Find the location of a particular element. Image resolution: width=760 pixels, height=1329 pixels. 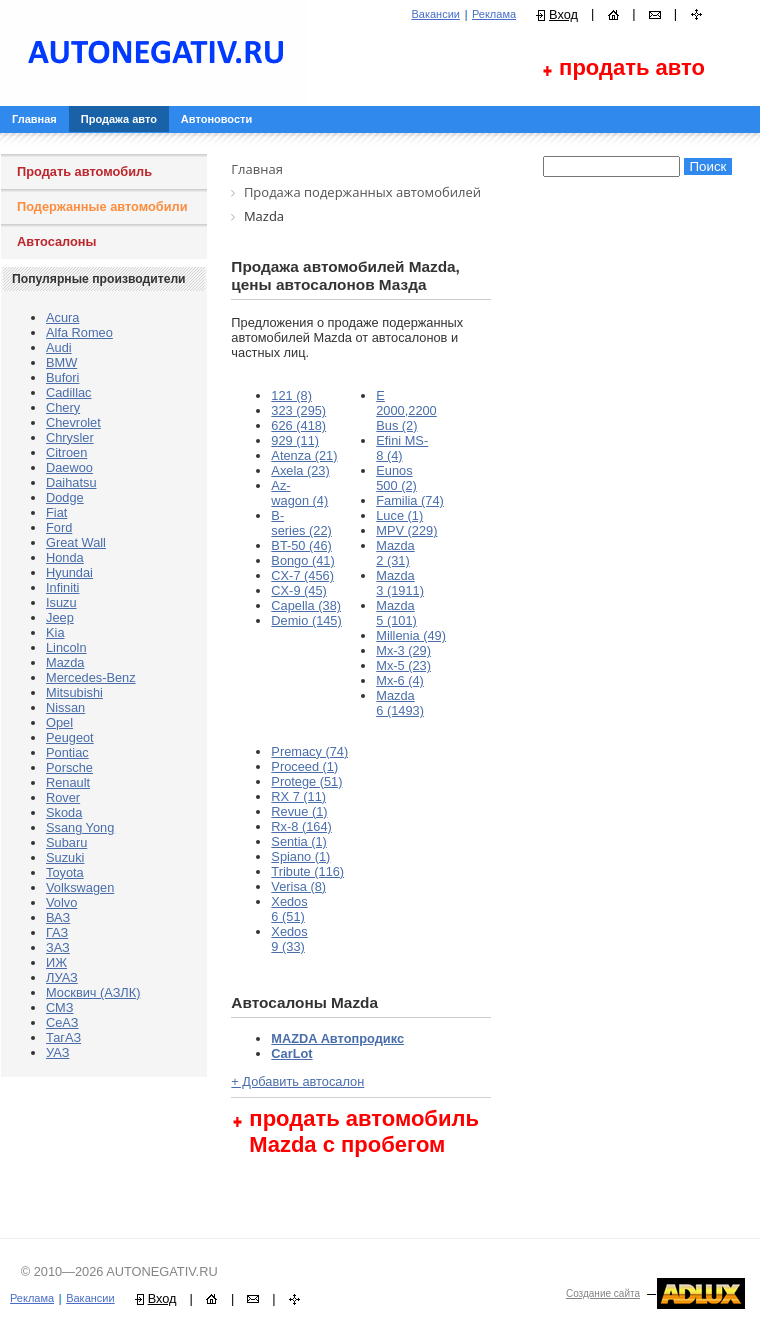

Demio (145) is located at coordinates (306, 620).